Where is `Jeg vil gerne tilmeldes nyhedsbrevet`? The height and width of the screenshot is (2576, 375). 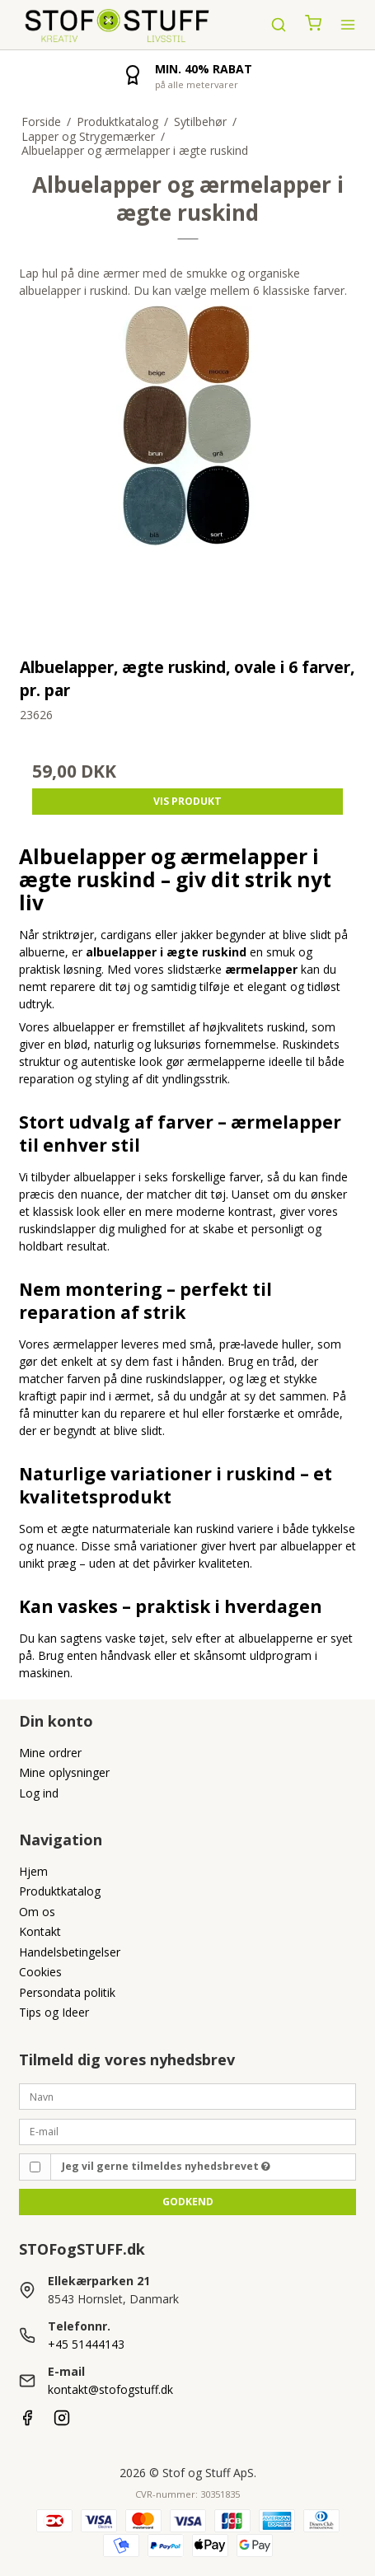 Jeg vil gerne tilmeldes nyhedsbrevet is located at coordinates (166, 2166).